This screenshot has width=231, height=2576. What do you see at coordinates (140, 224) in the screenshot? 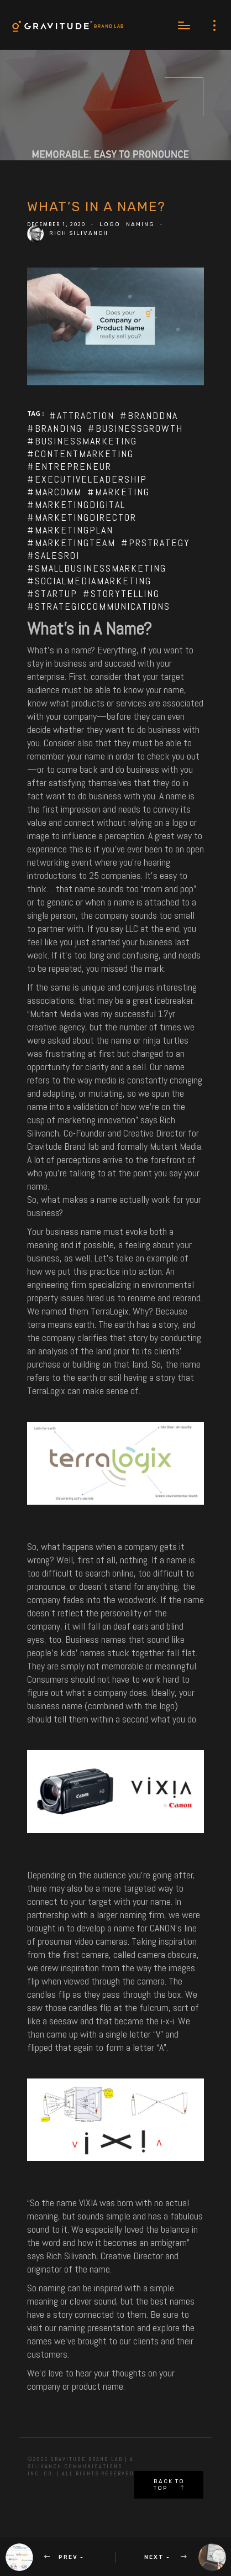
I see `Naming` at bounding box center [140, 224].